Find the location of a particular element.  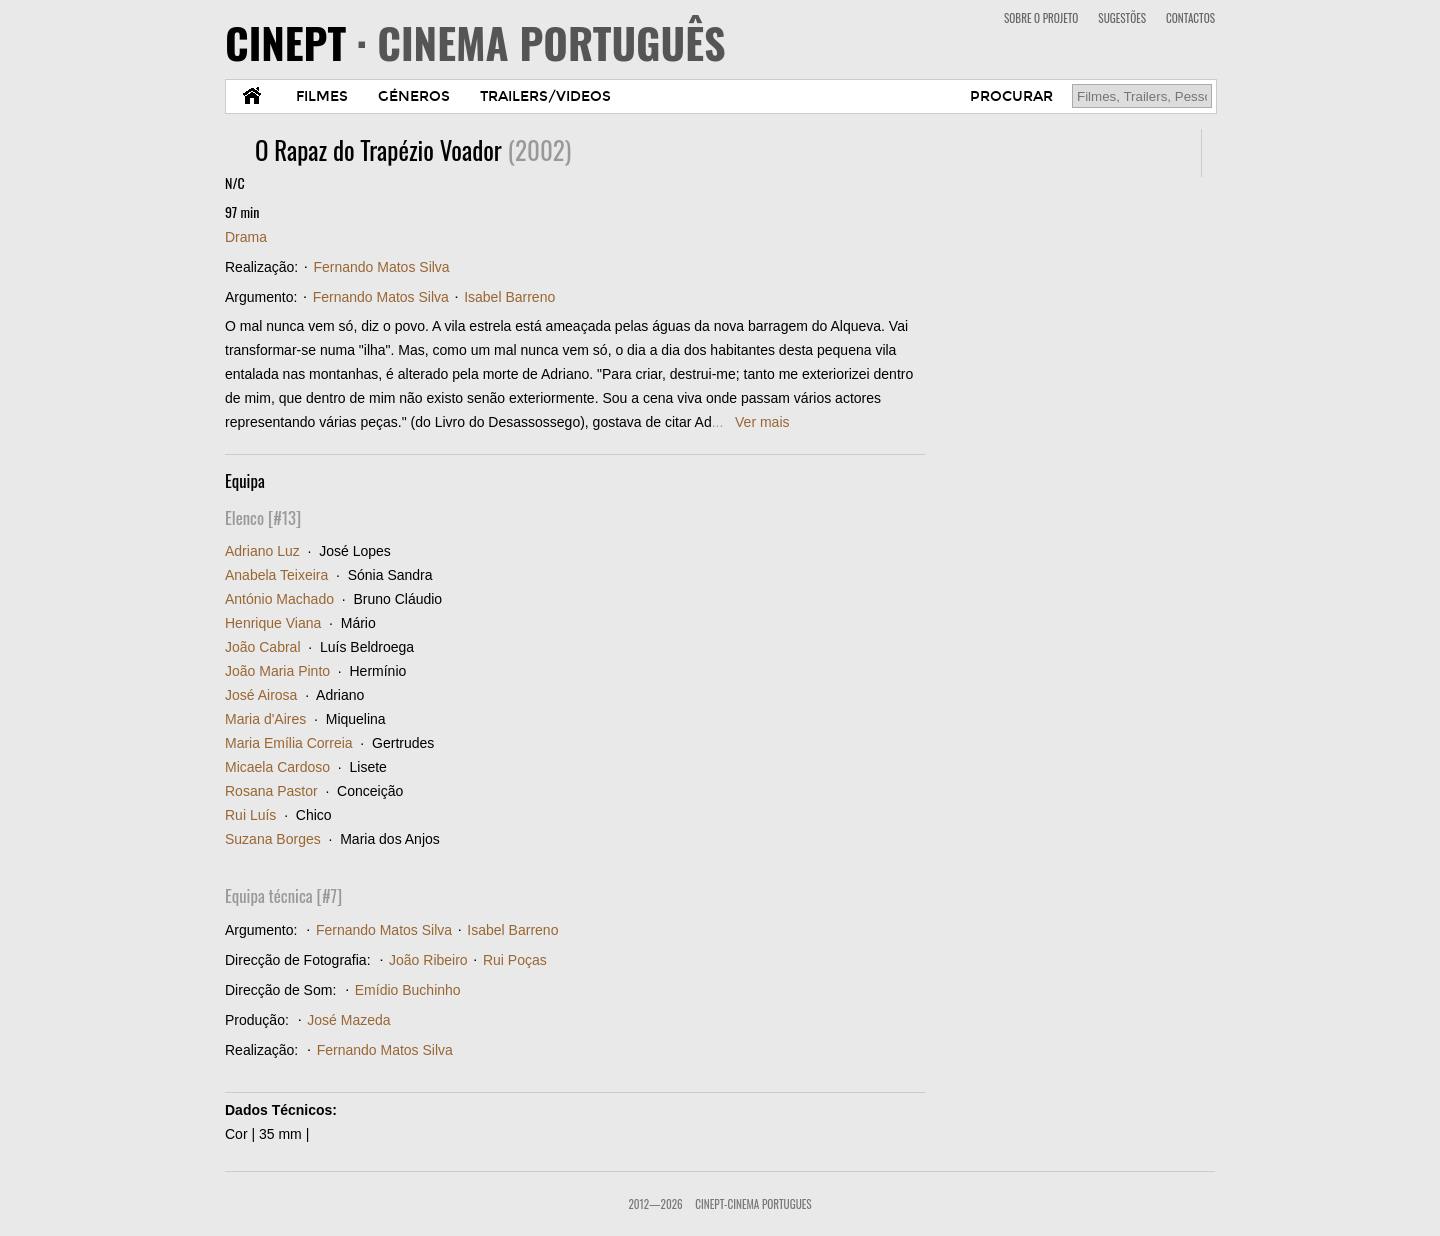

CONTACTOS is located at coordinates (1190, 18).